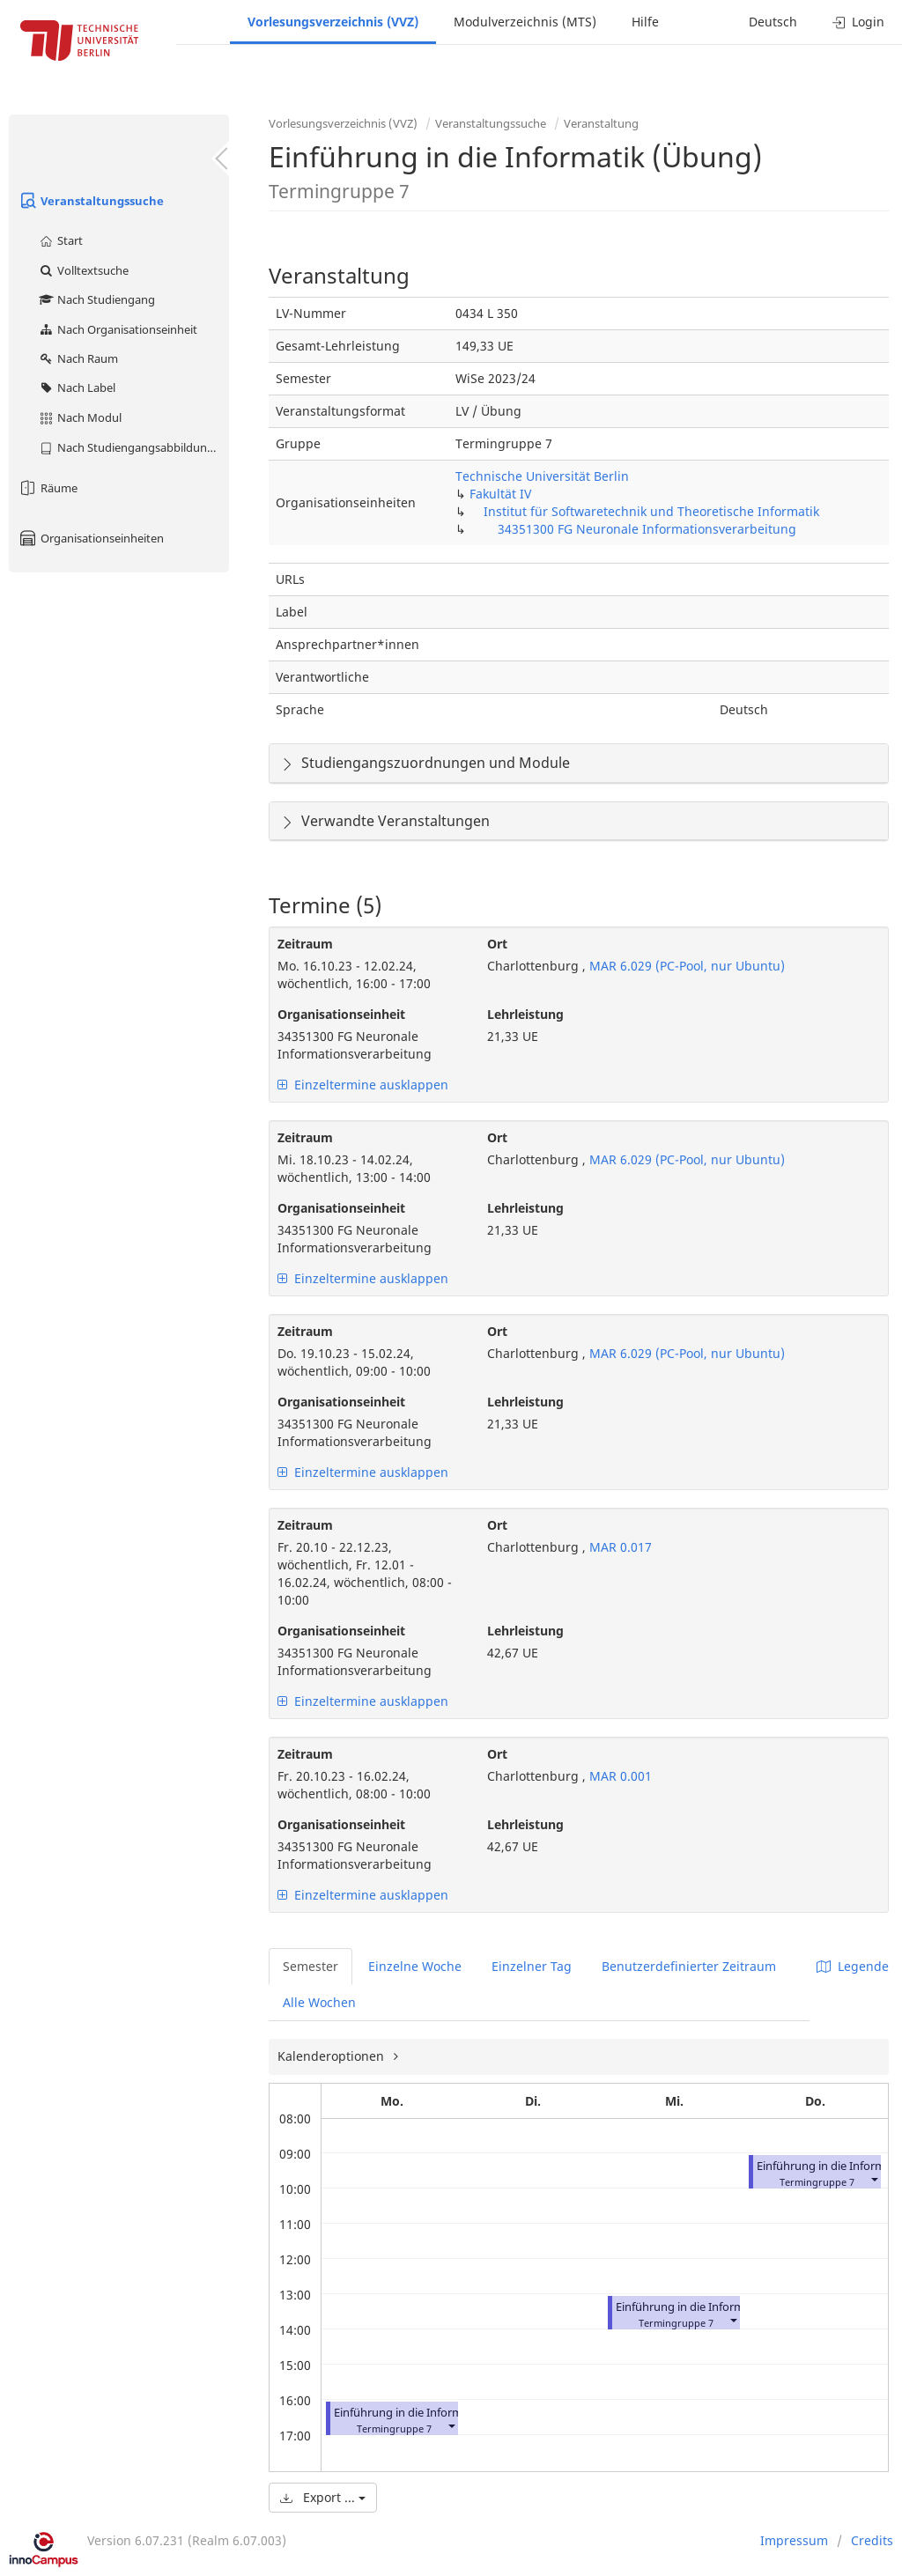  What do you see at coordinates (532, 1966) in the screenshot?
I see `Einzelner Tag` at bounding box center [532, 1966].